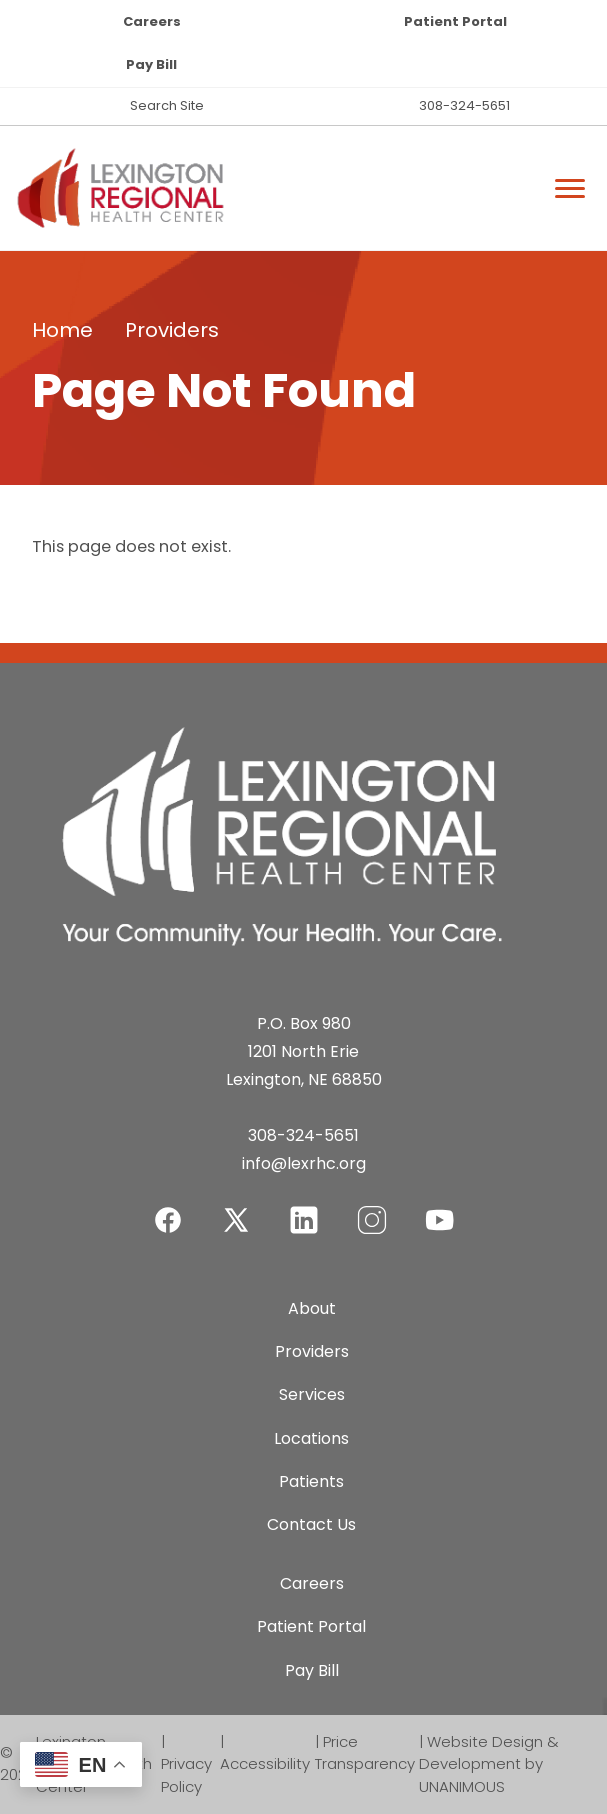 The height and width of the screenshot is (1814, 607). Describe the element at coordinates (311, 1481) in the screenshot. I see `Patients` at that location.